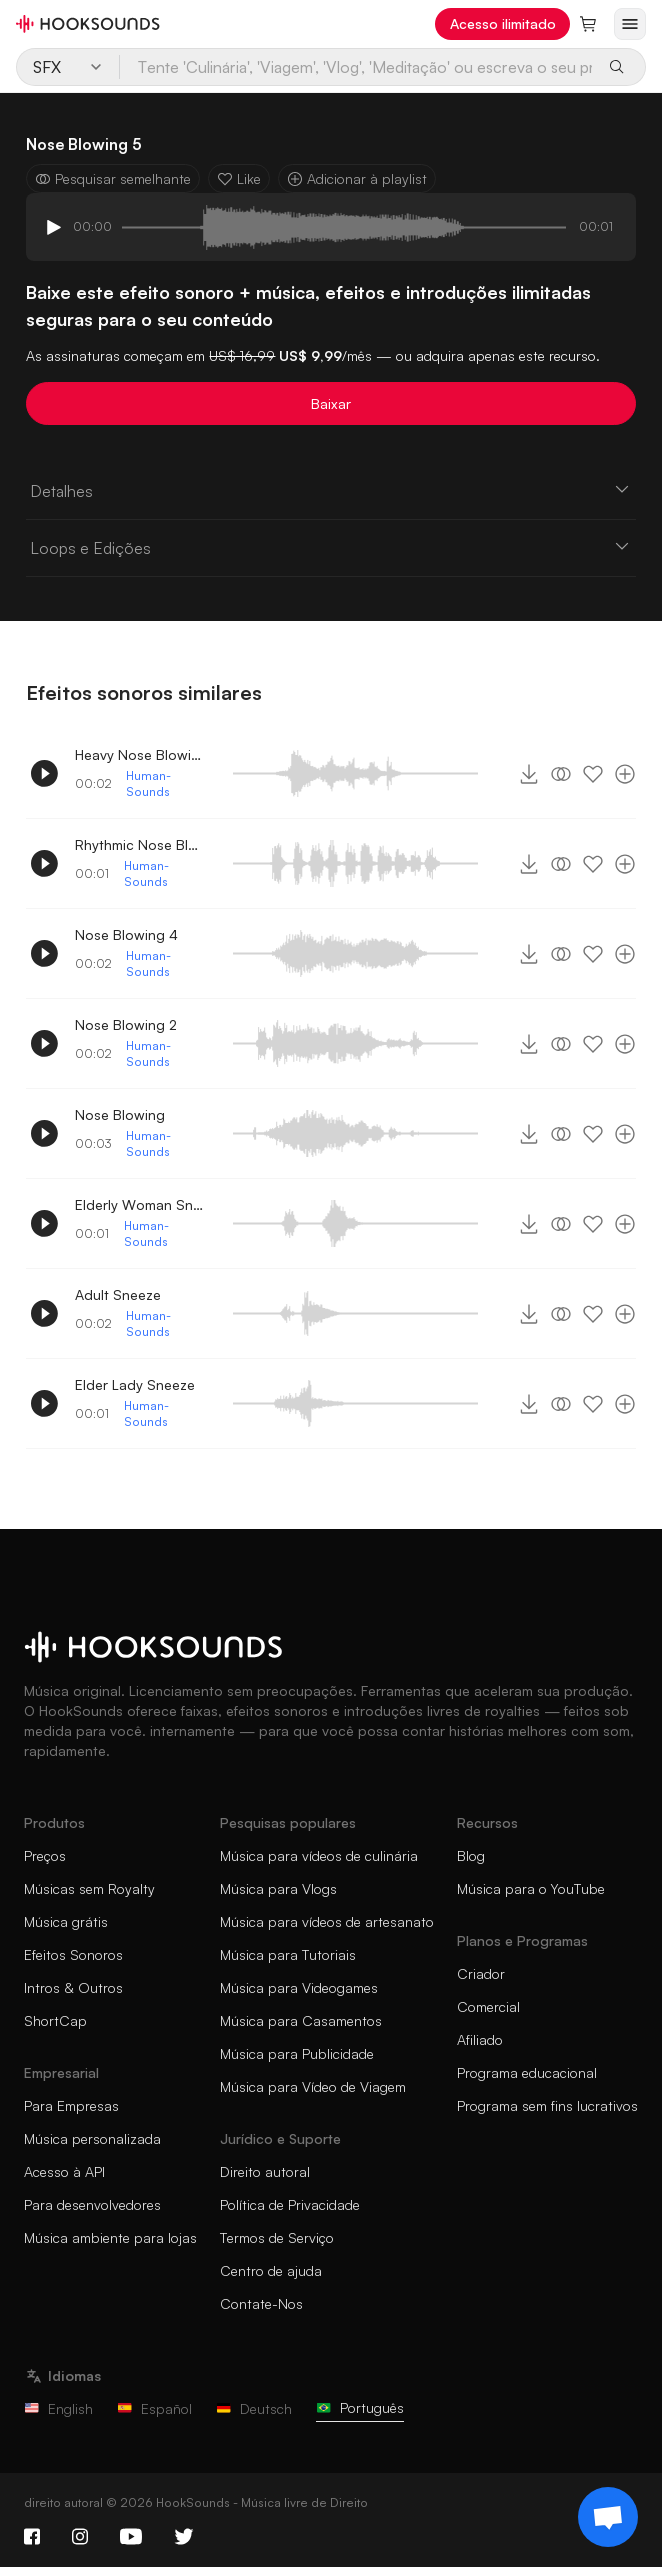  I want to click on Criador, so click(481, 1973).